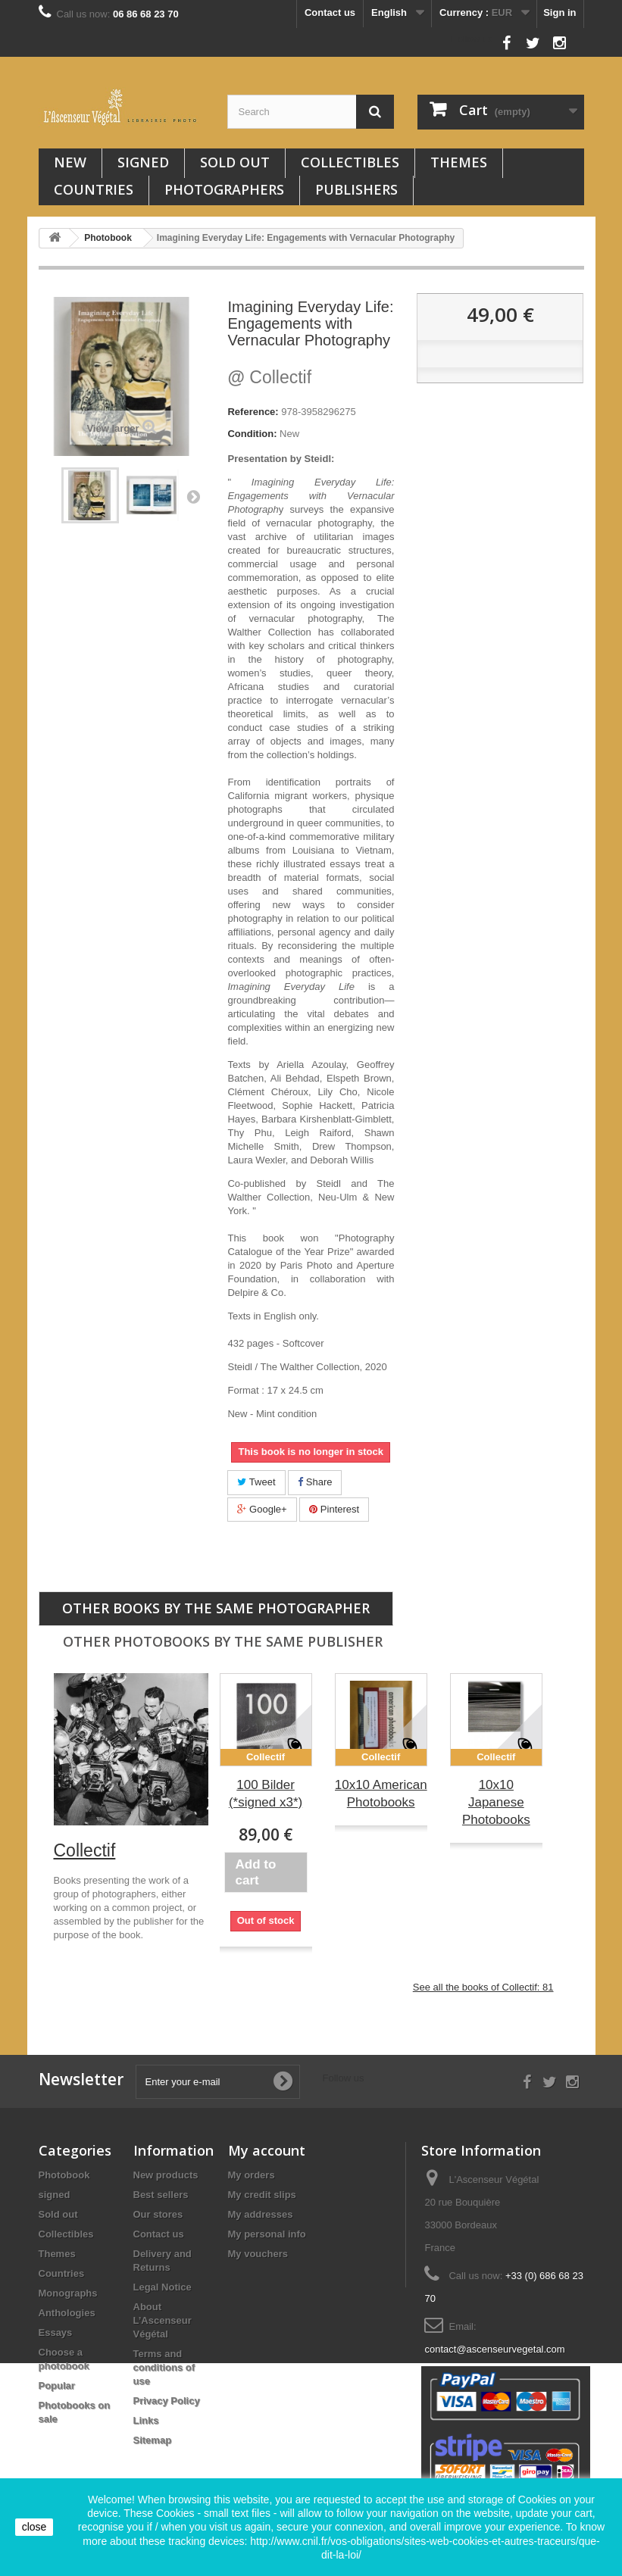 The width and height of the screenshot is (622, 2576). What do you see at coordinates (57, 2385) in the screenshot?
I see `Popular` at bounding box center [57, 2385].